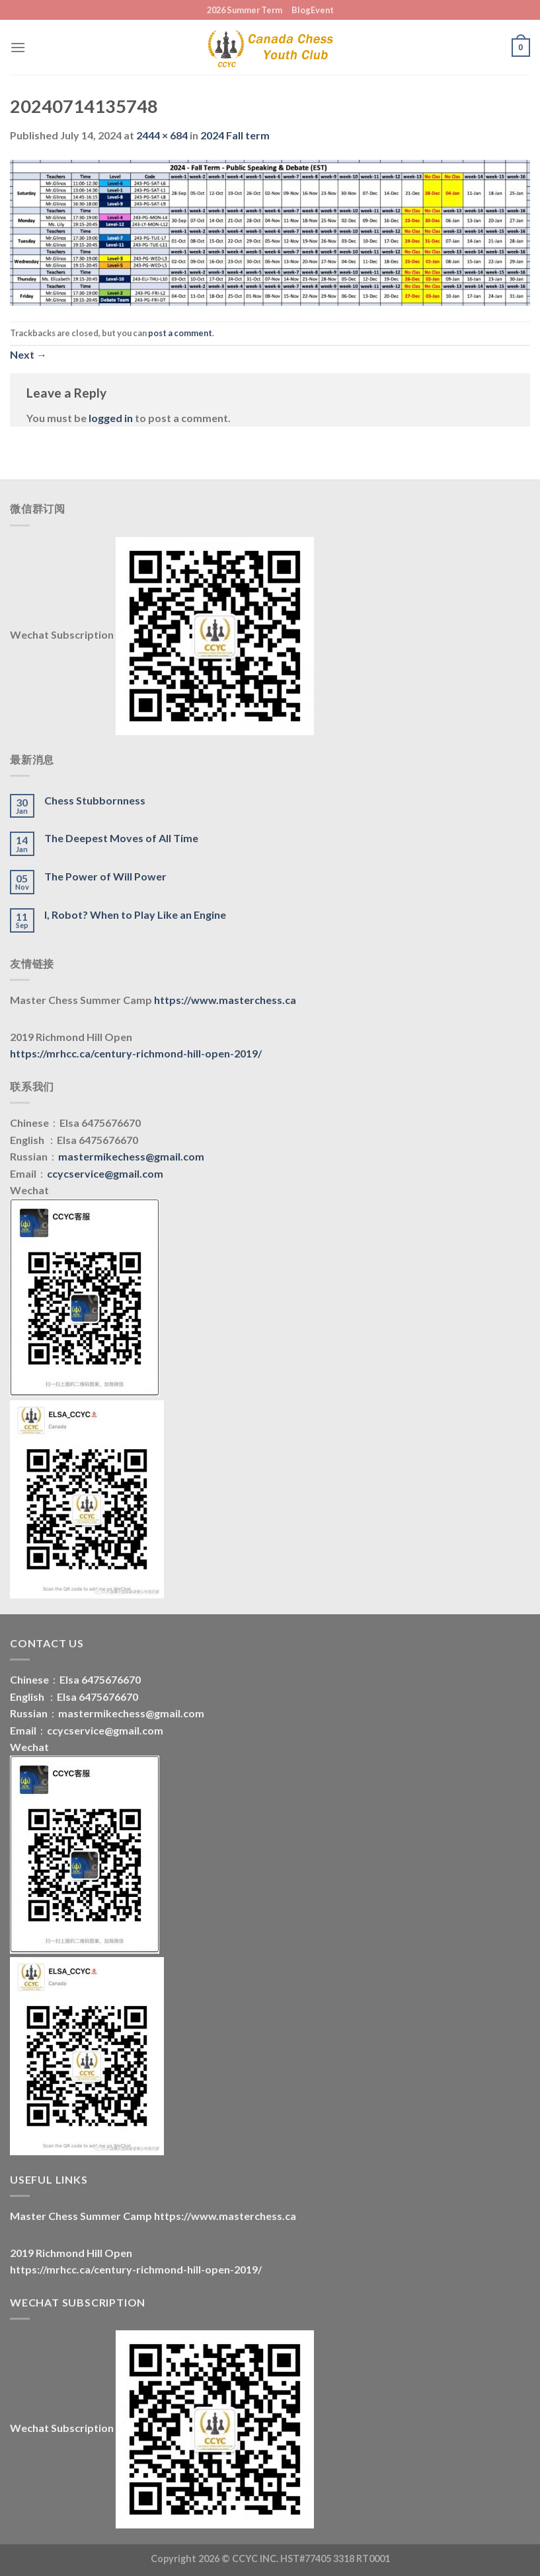  What do you see at coordinates (162, 135) in the screenshot?
I see `2444 × 684` at bounding box center [162, 135].